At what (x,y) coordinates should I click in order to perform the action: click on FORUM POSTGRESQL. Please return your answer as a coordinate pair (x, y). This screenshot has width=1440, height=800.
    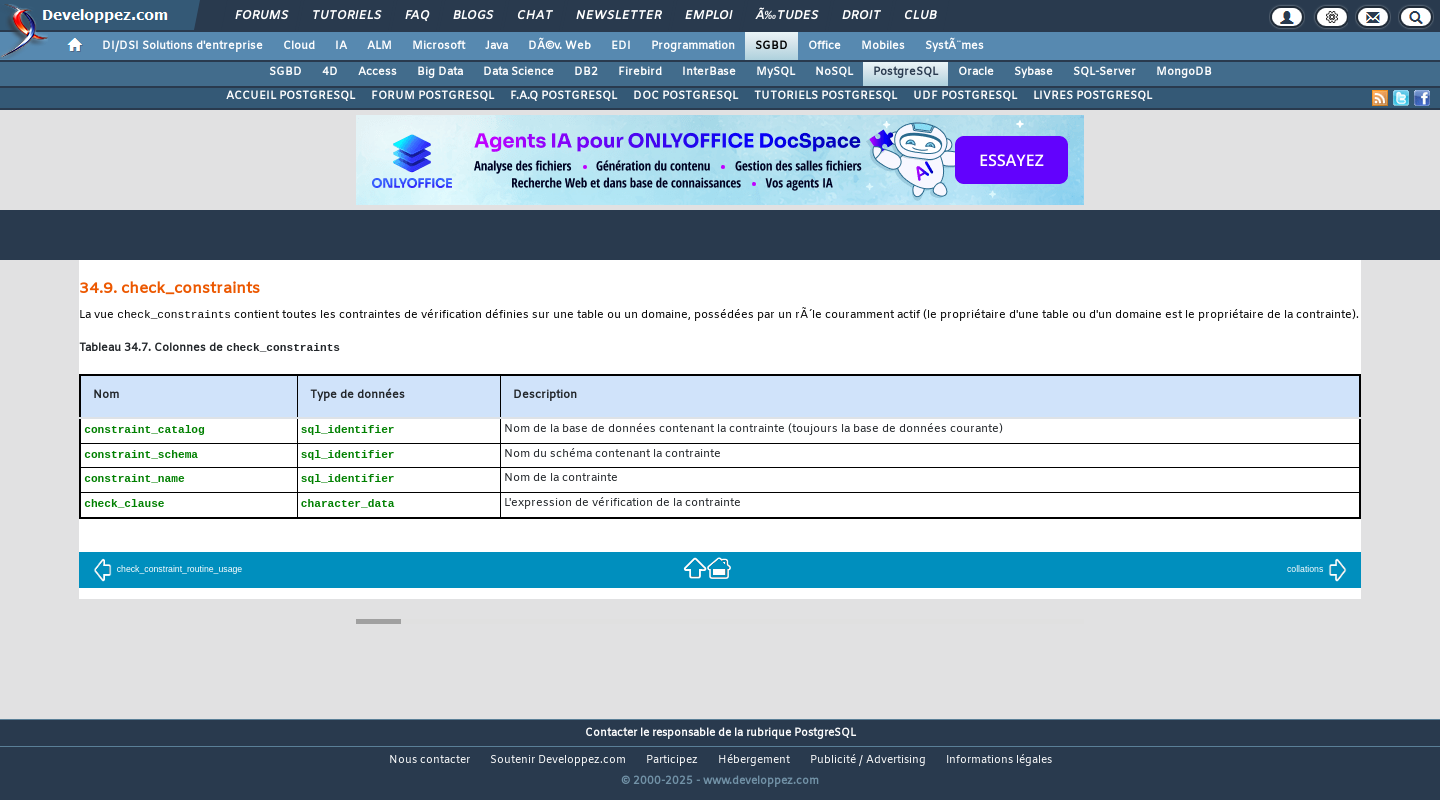
    Looking at the image, I should click on (432, 96).